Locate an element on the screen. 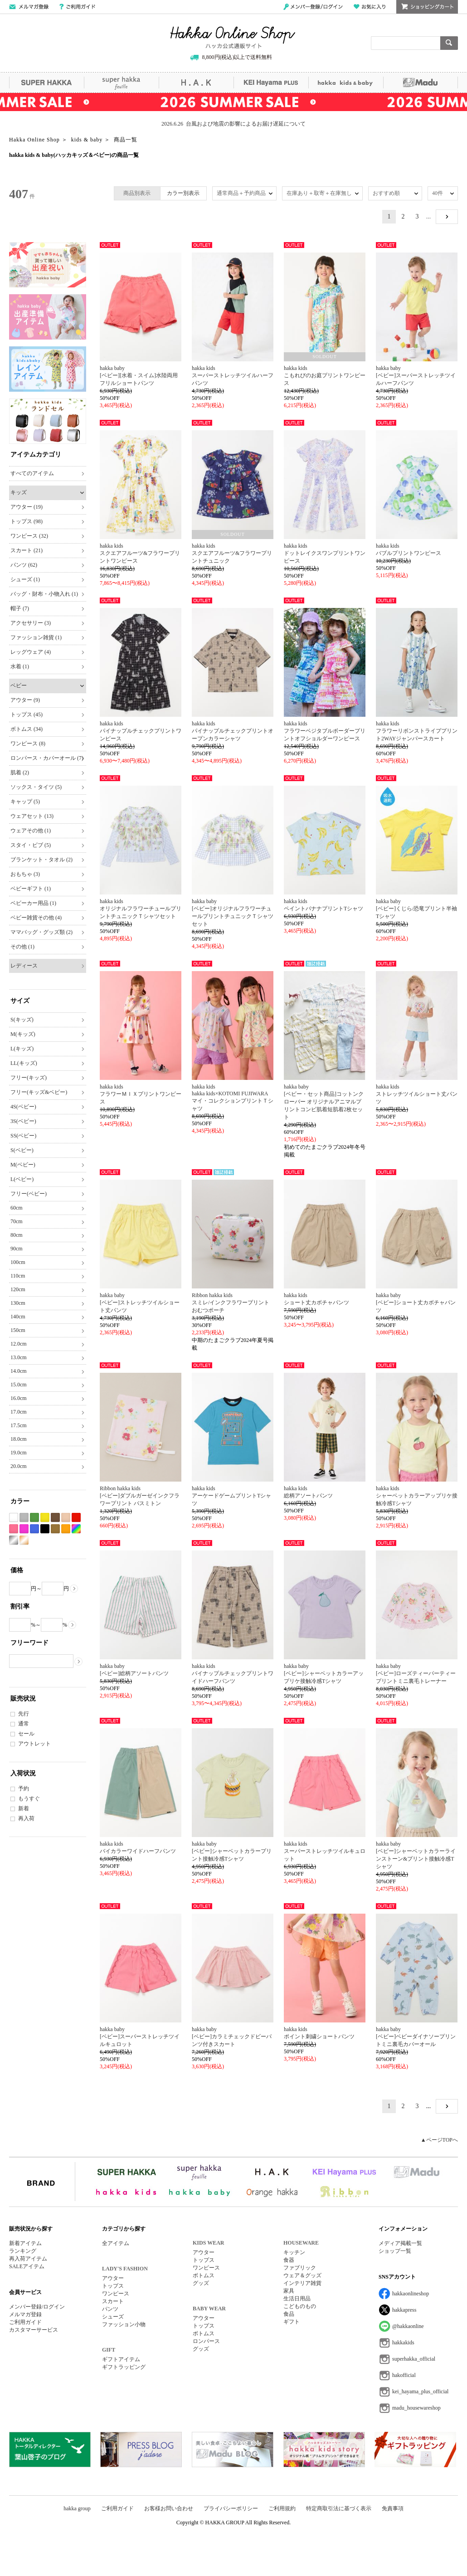 This screenshot has height=2576, width=467. 再入荷アイテム is located at coordinates (28, 2258).